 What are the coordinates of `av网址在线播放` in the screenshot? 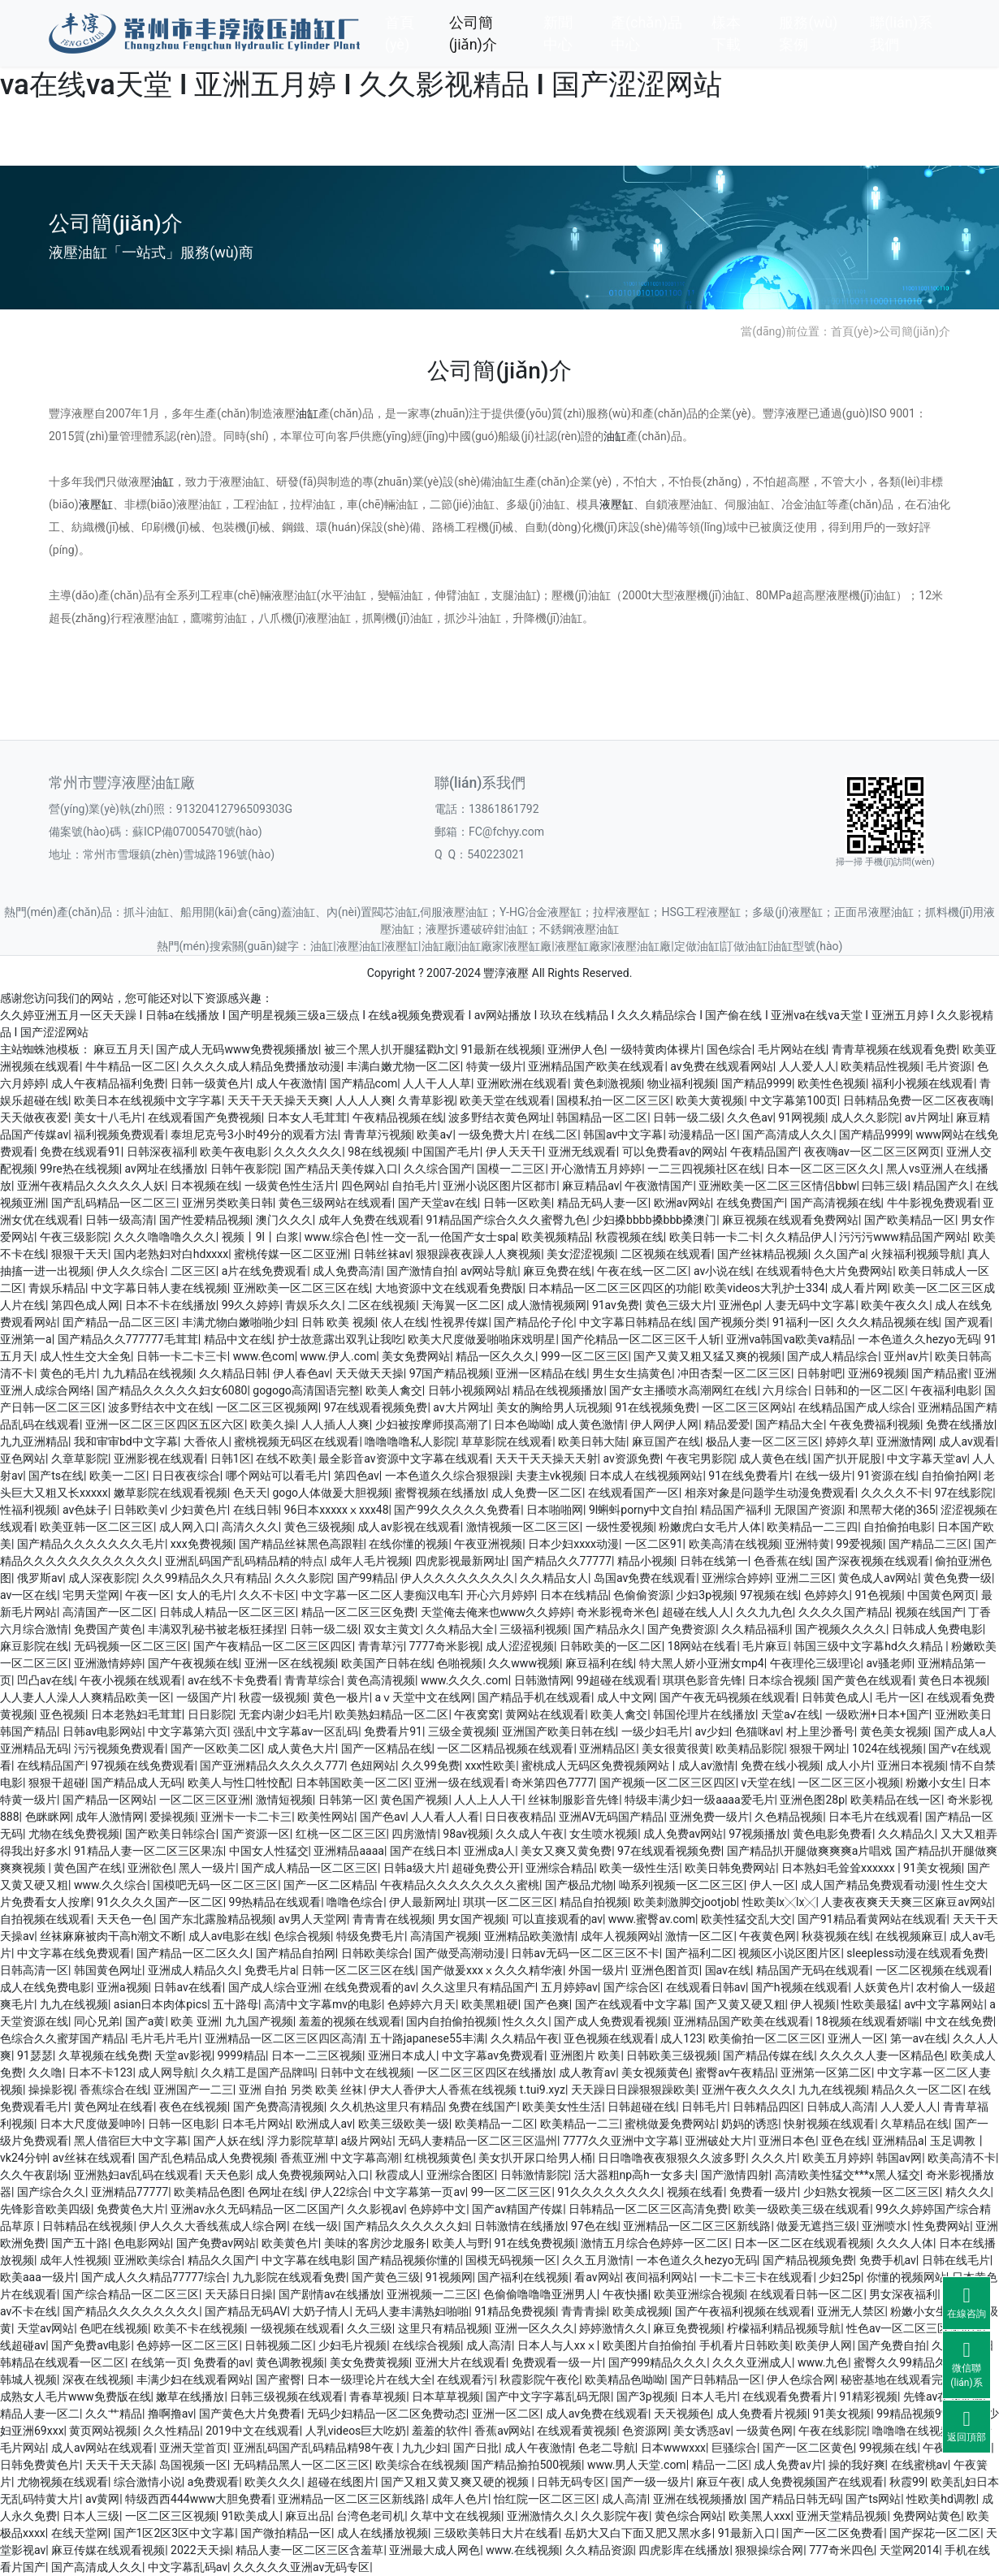 It's located at (165, 1168).